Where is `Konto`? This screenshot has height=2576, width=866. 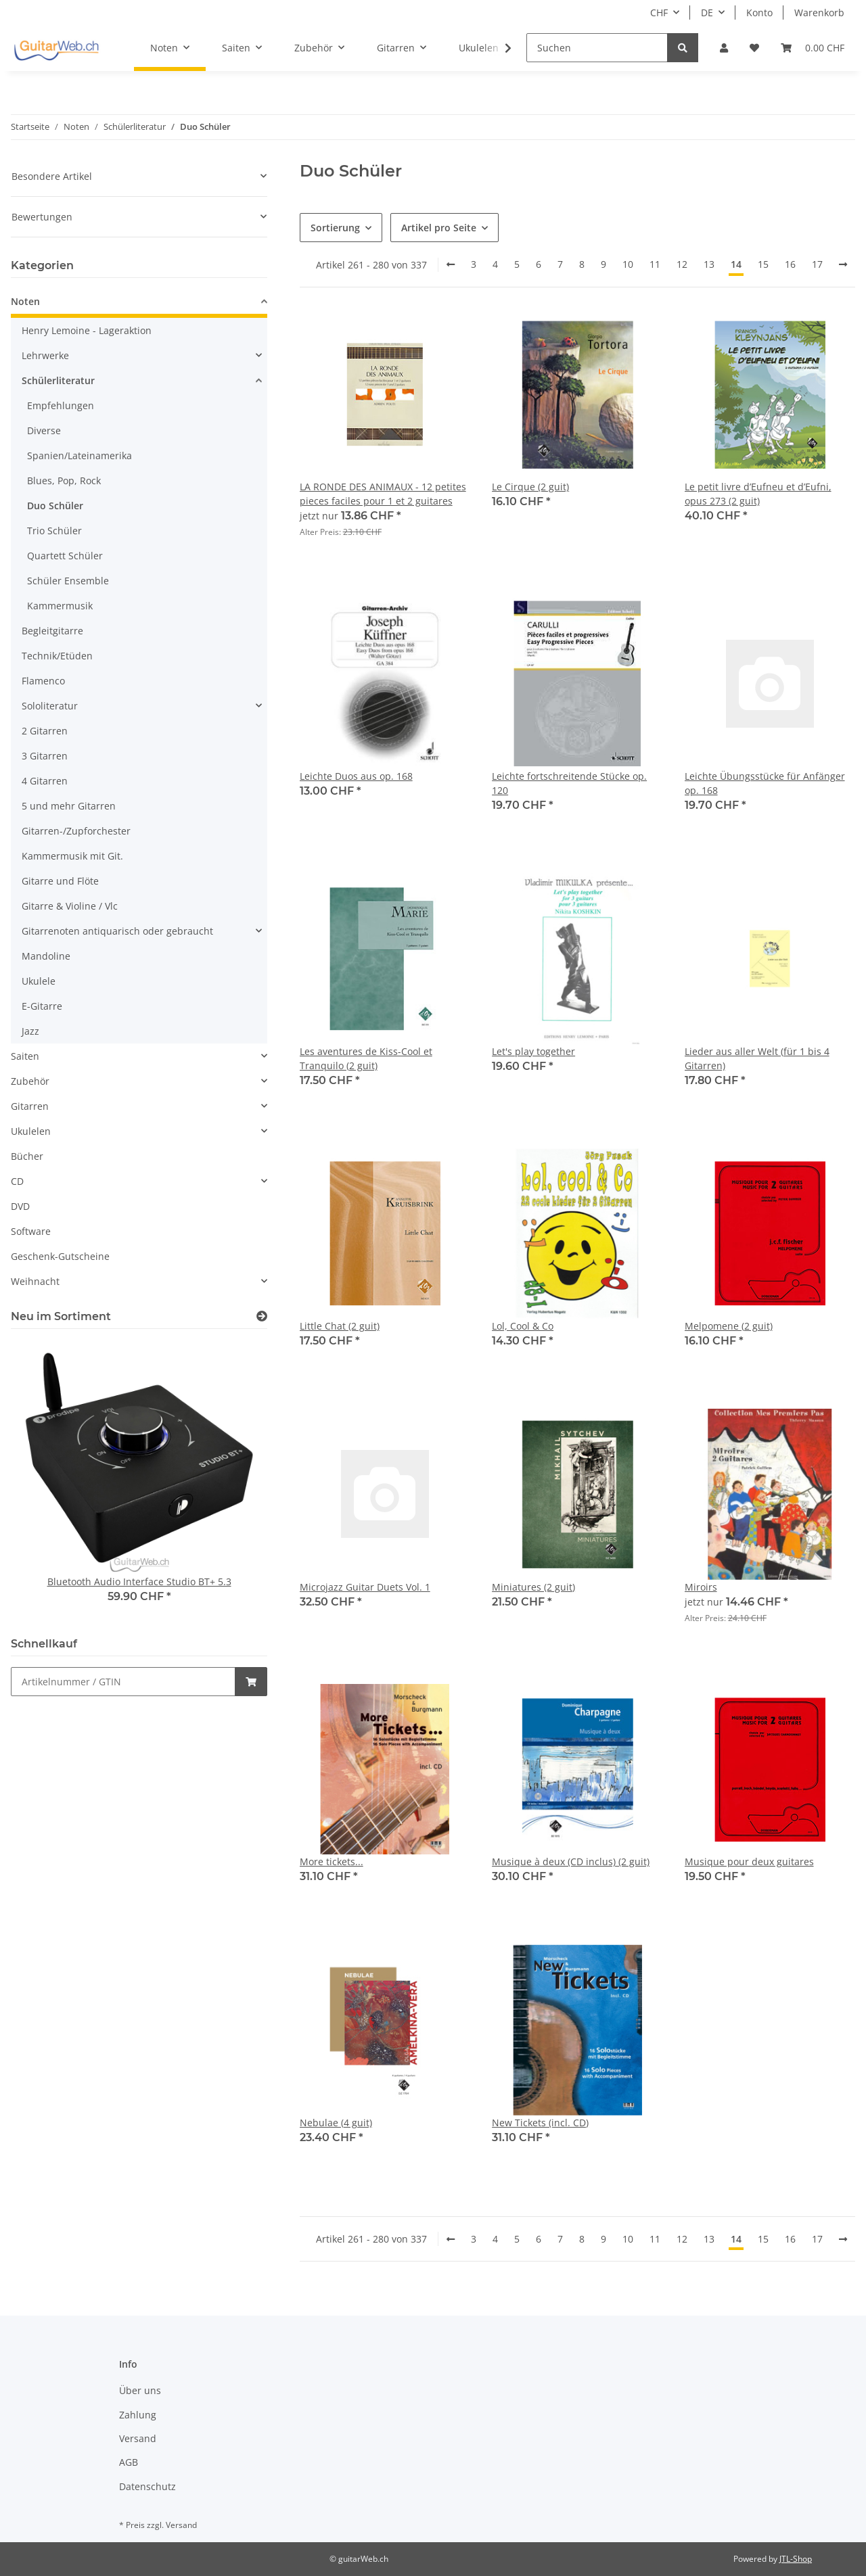
Konto is located at coordinates (759, 12).